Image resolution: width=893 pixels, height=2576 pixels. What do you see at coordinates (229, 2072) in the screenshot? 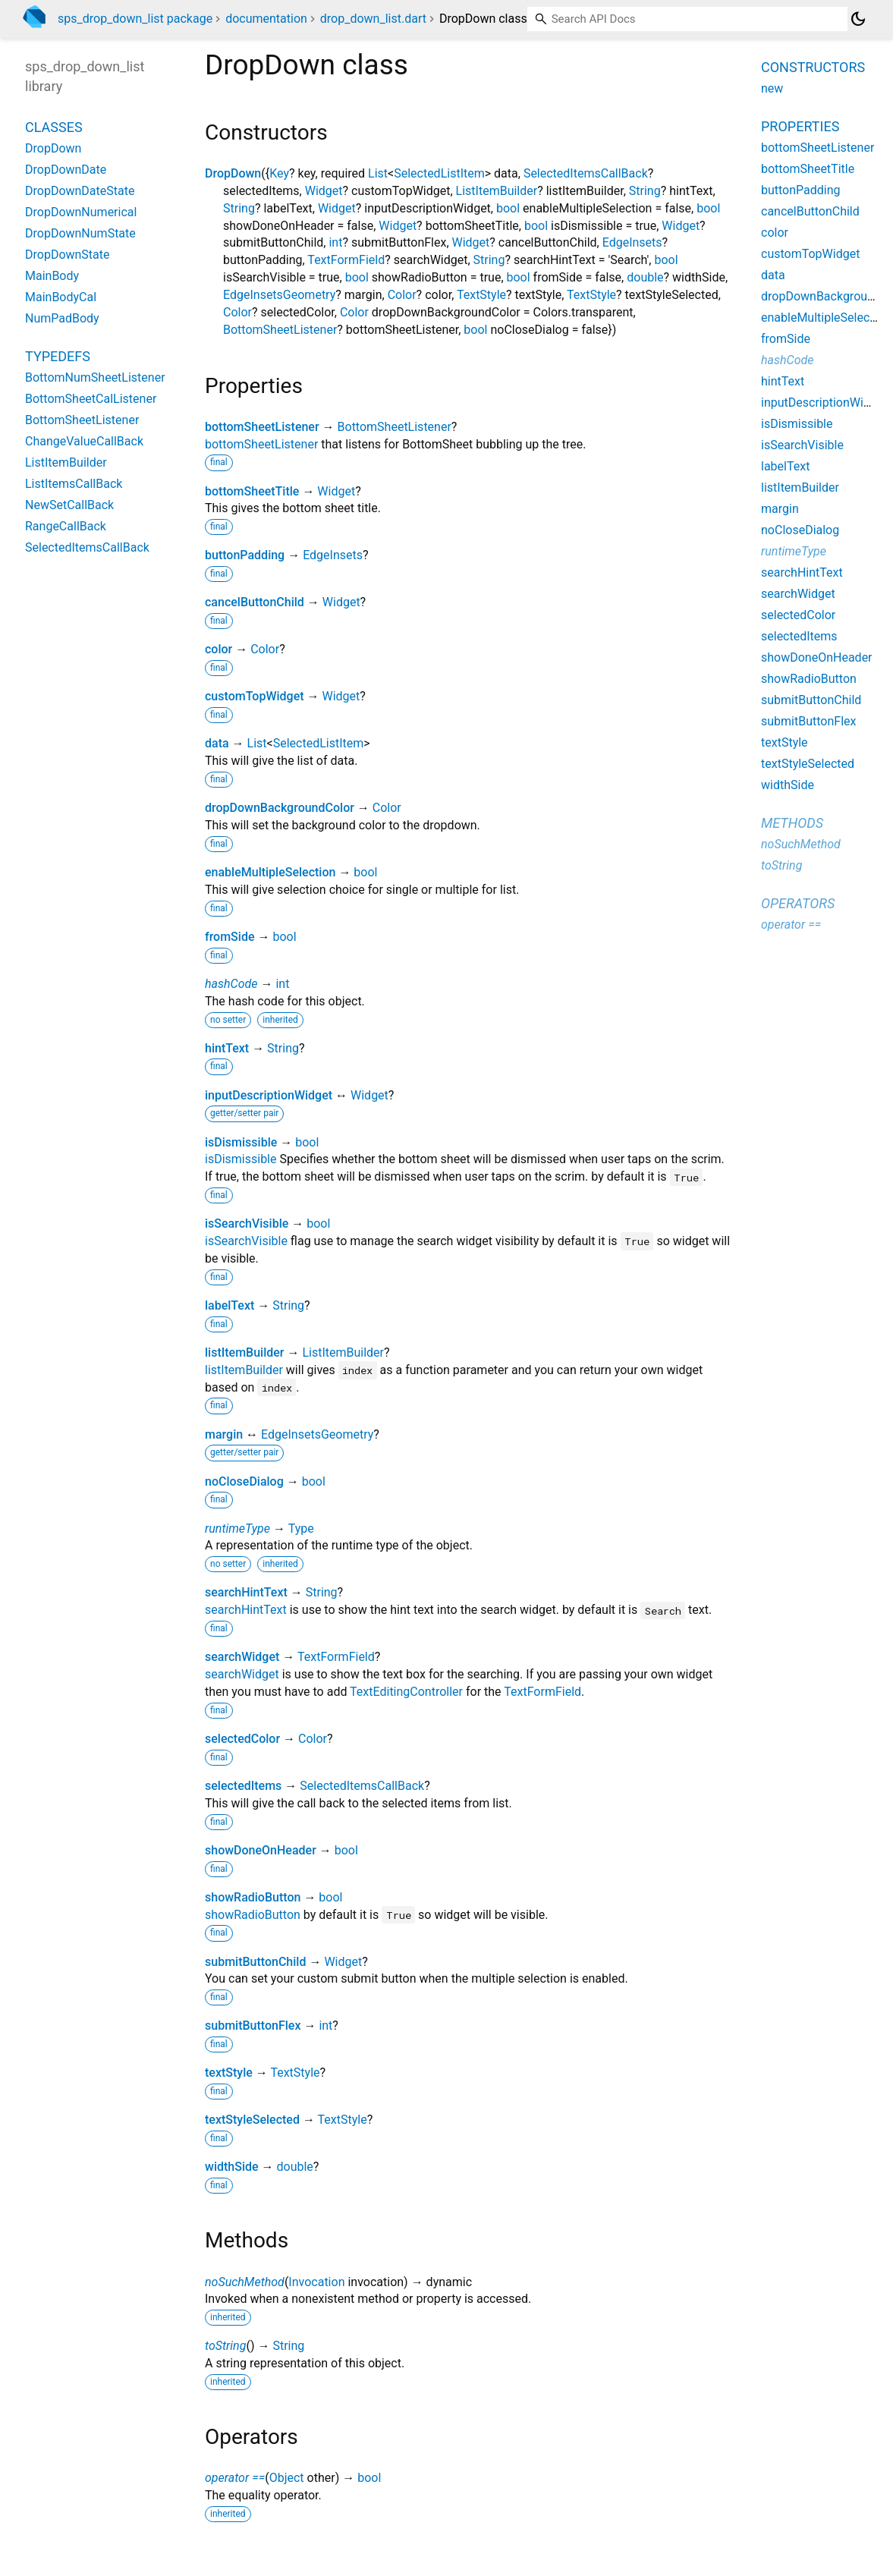
I see `textStyle` at bounding box center [229, 2072].